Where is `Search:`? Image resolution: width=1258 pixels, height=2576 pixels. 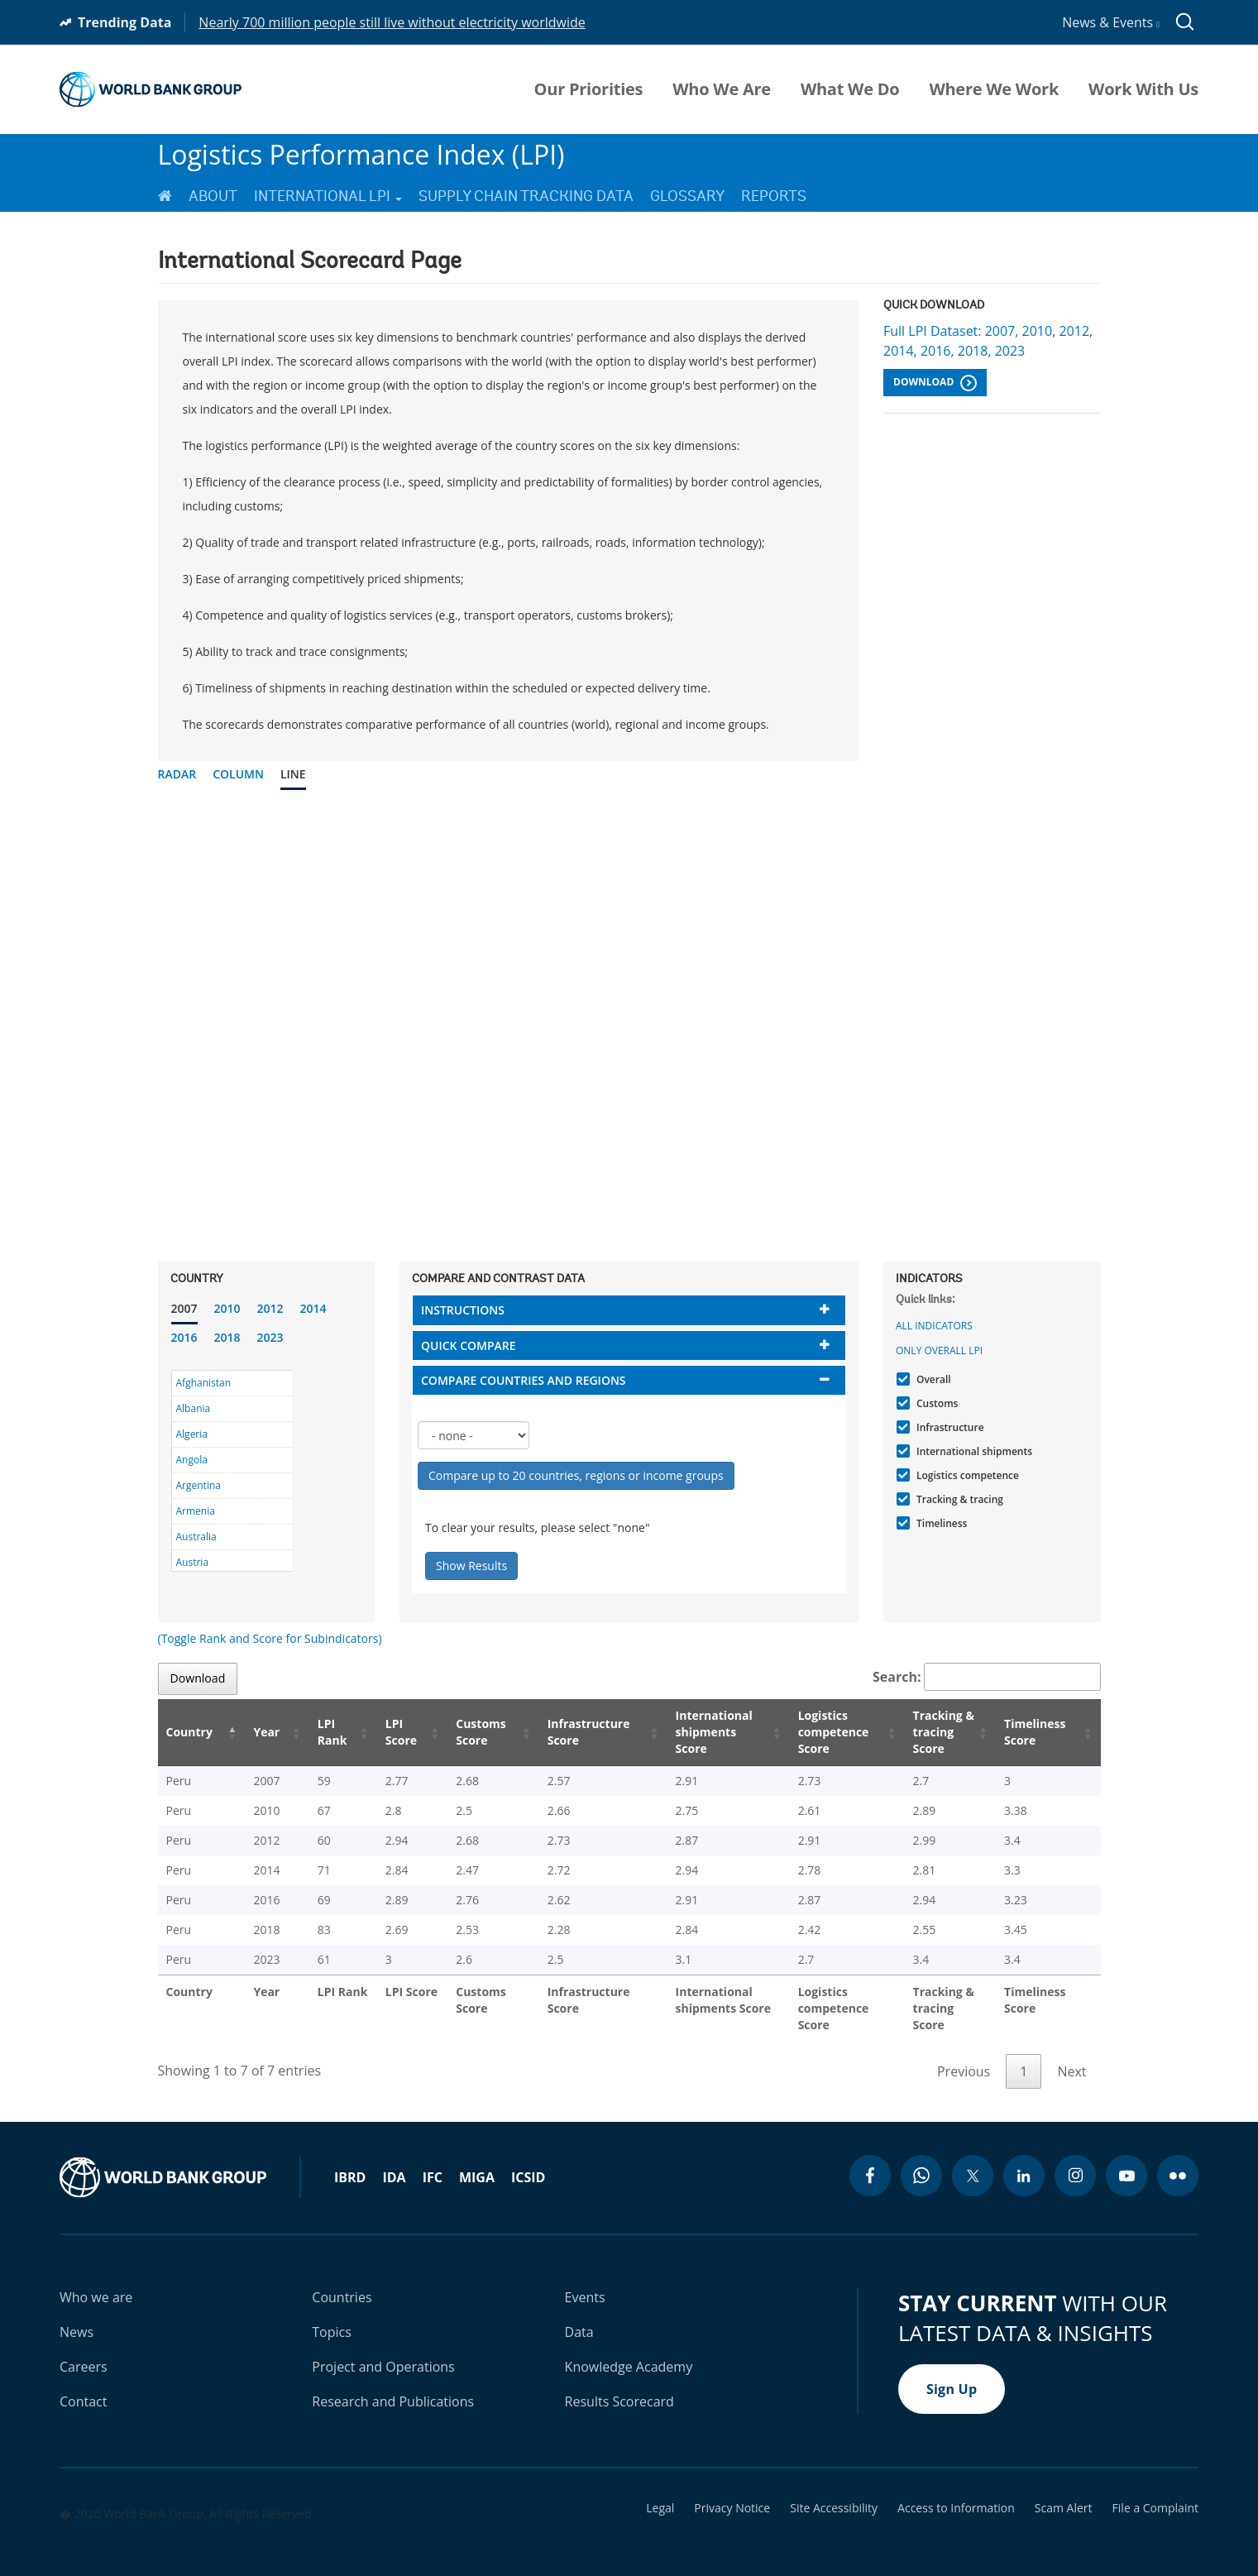 Search: is located at coordinates (987, 1677).